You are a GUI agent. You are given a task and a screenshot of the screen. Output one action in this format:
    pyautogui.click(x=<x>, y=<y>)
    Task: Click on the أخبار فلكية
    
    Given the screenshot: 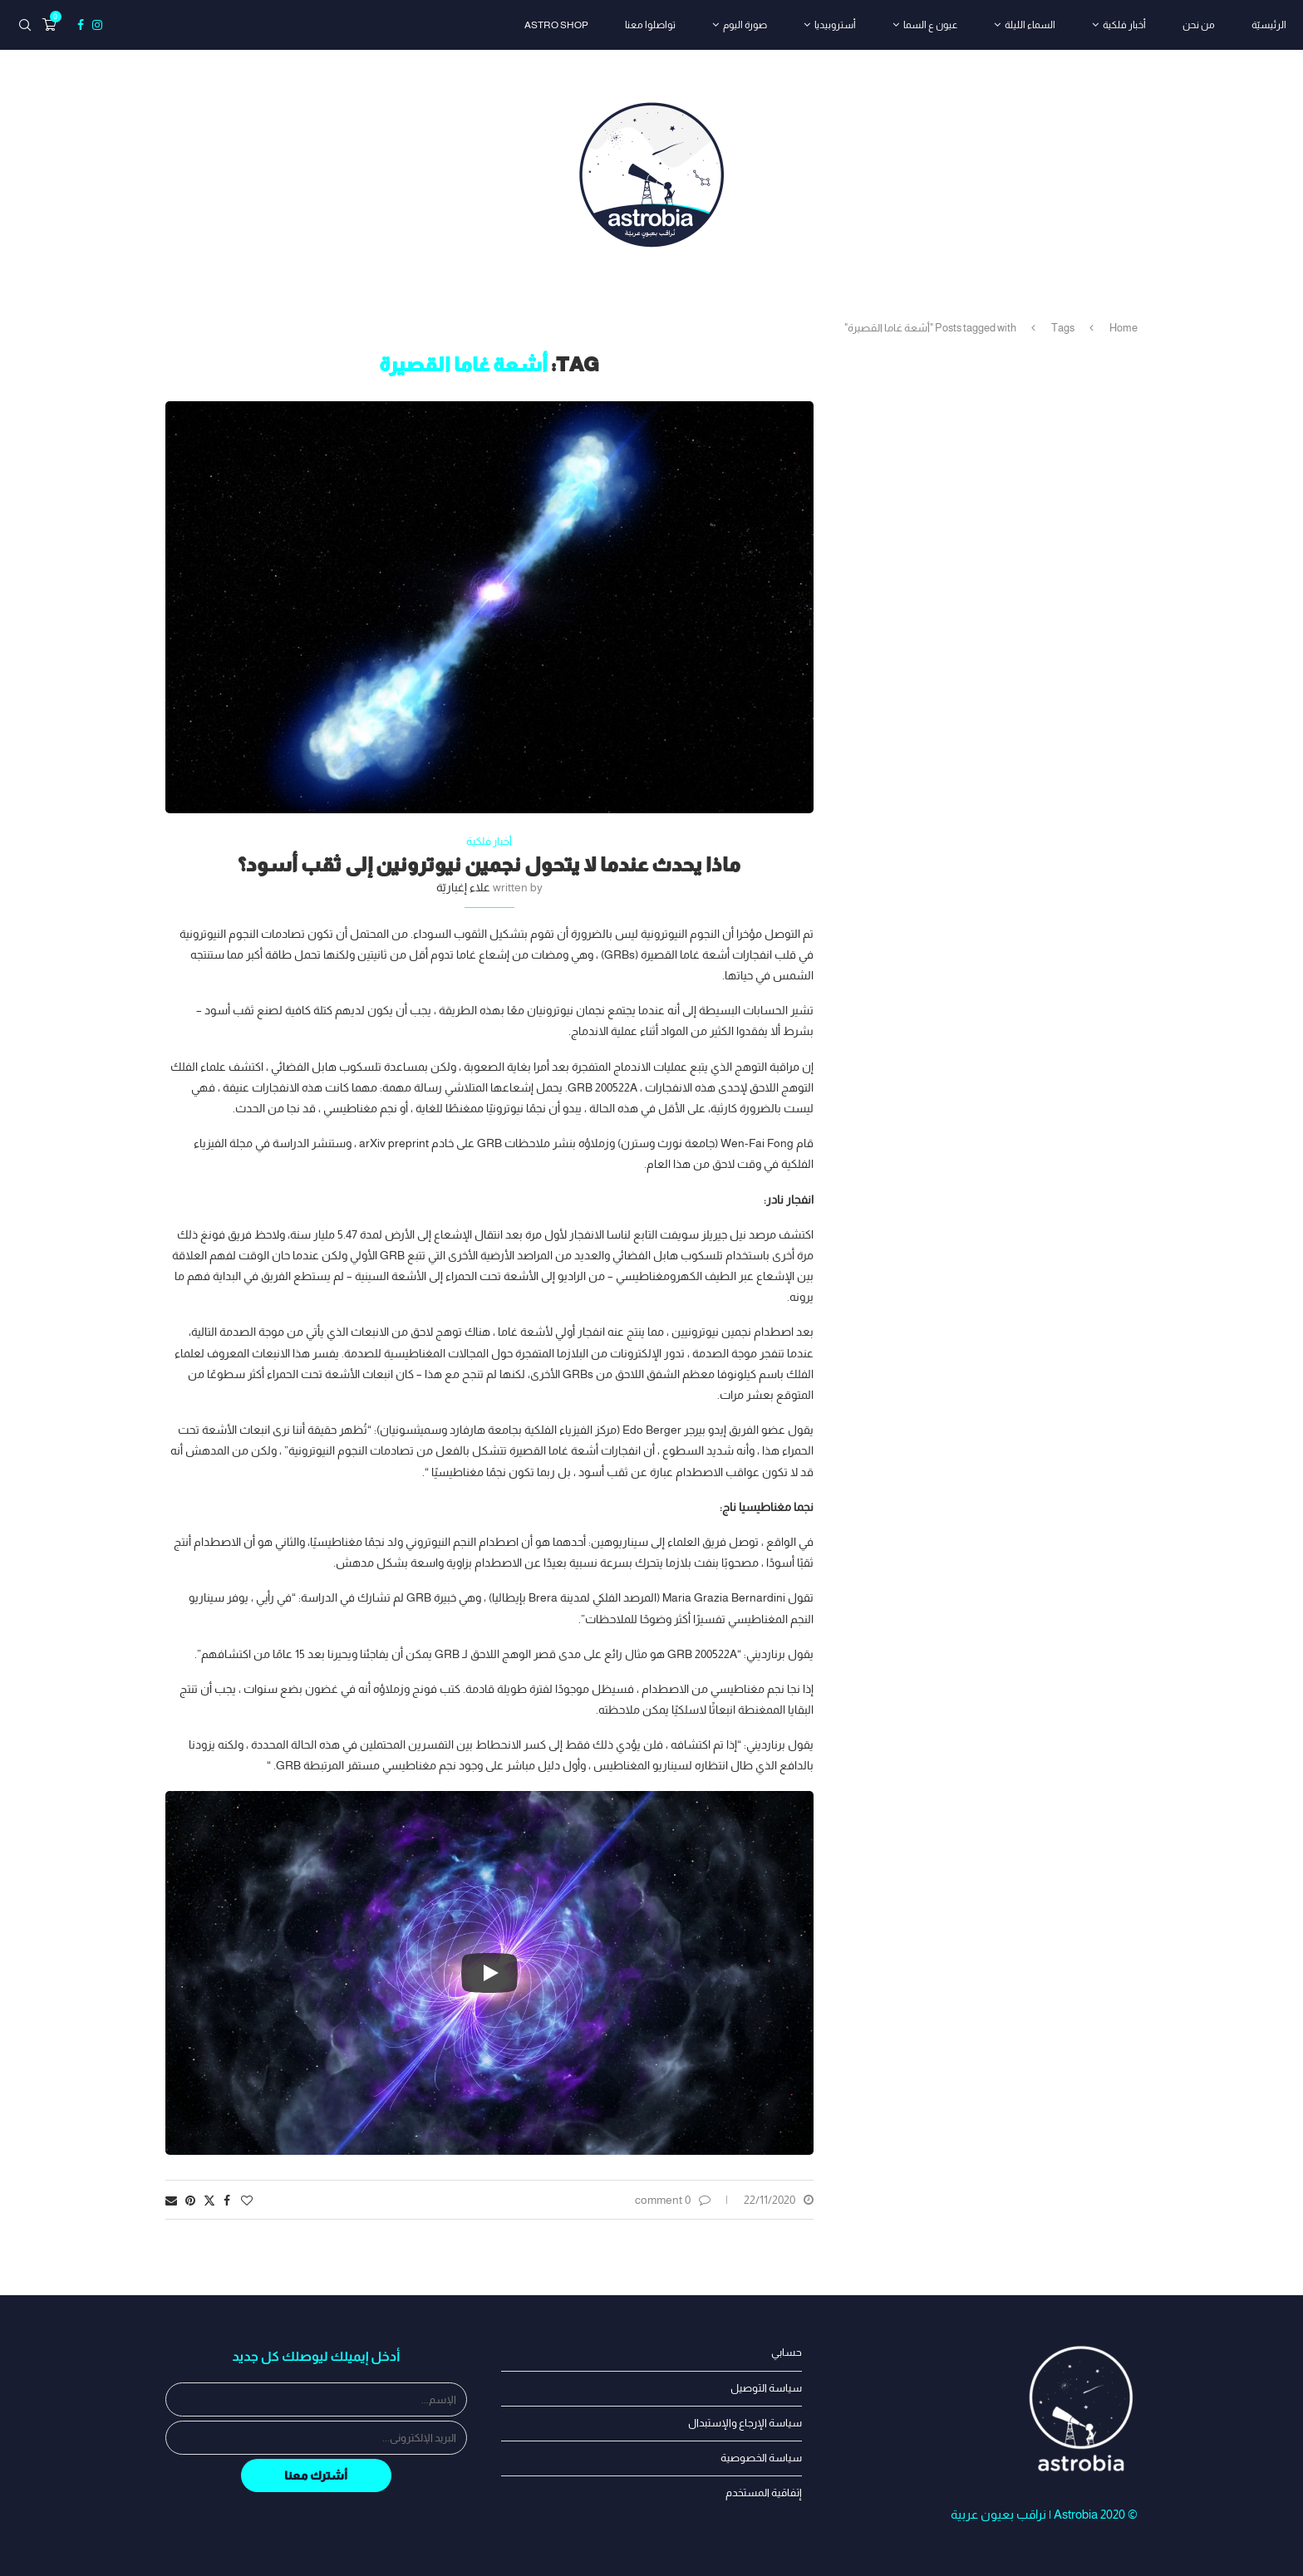 What is the action you would take?
    pyautogui.click(x=1124, y=25)
    